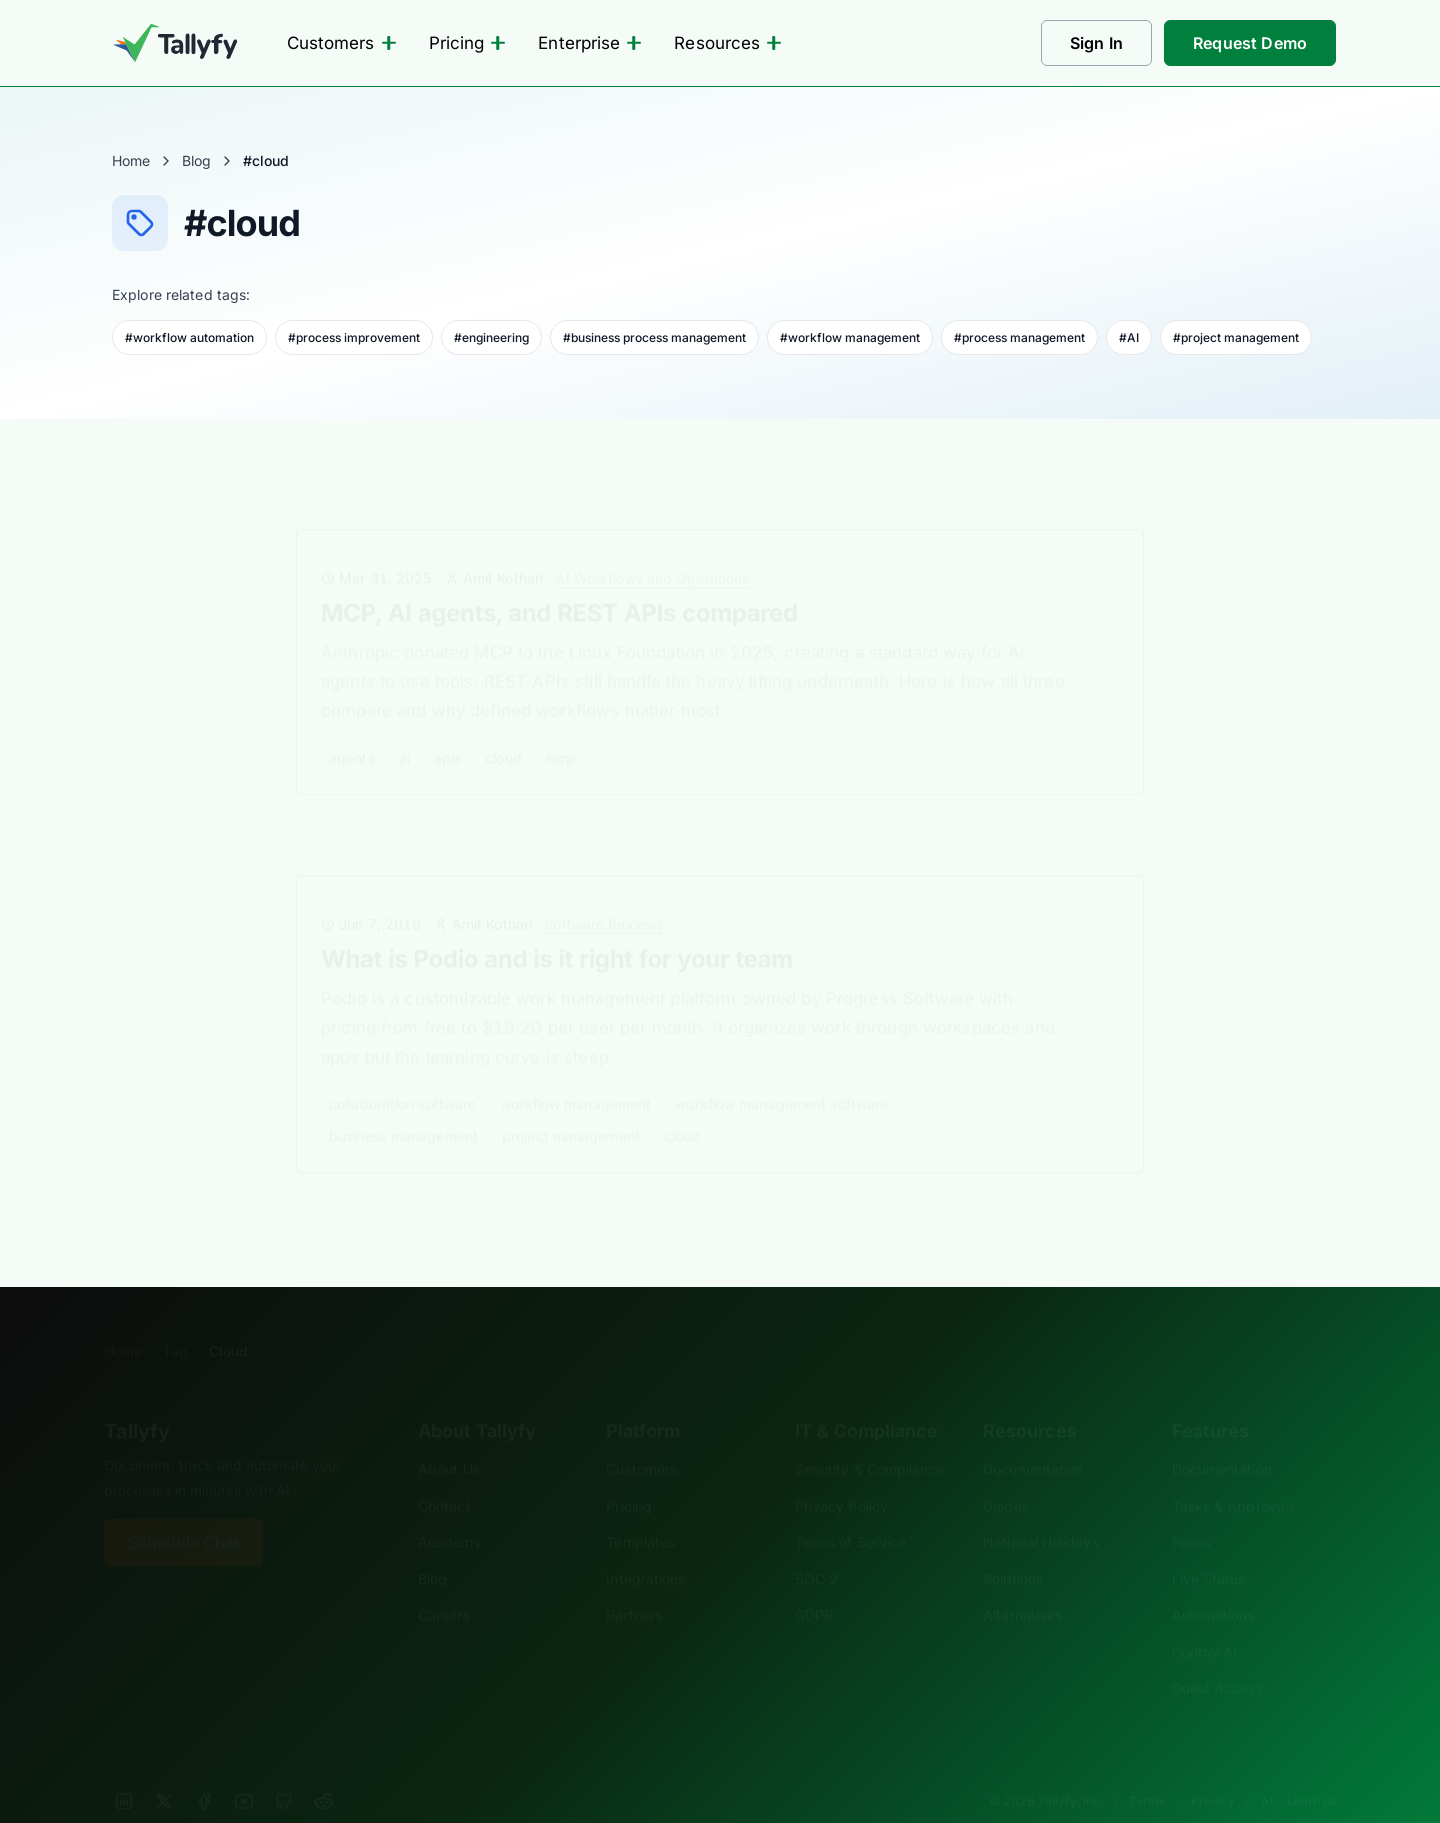 This screenshot has width=1440, height=1823. I want to click on Pricing, so click(468, 43).